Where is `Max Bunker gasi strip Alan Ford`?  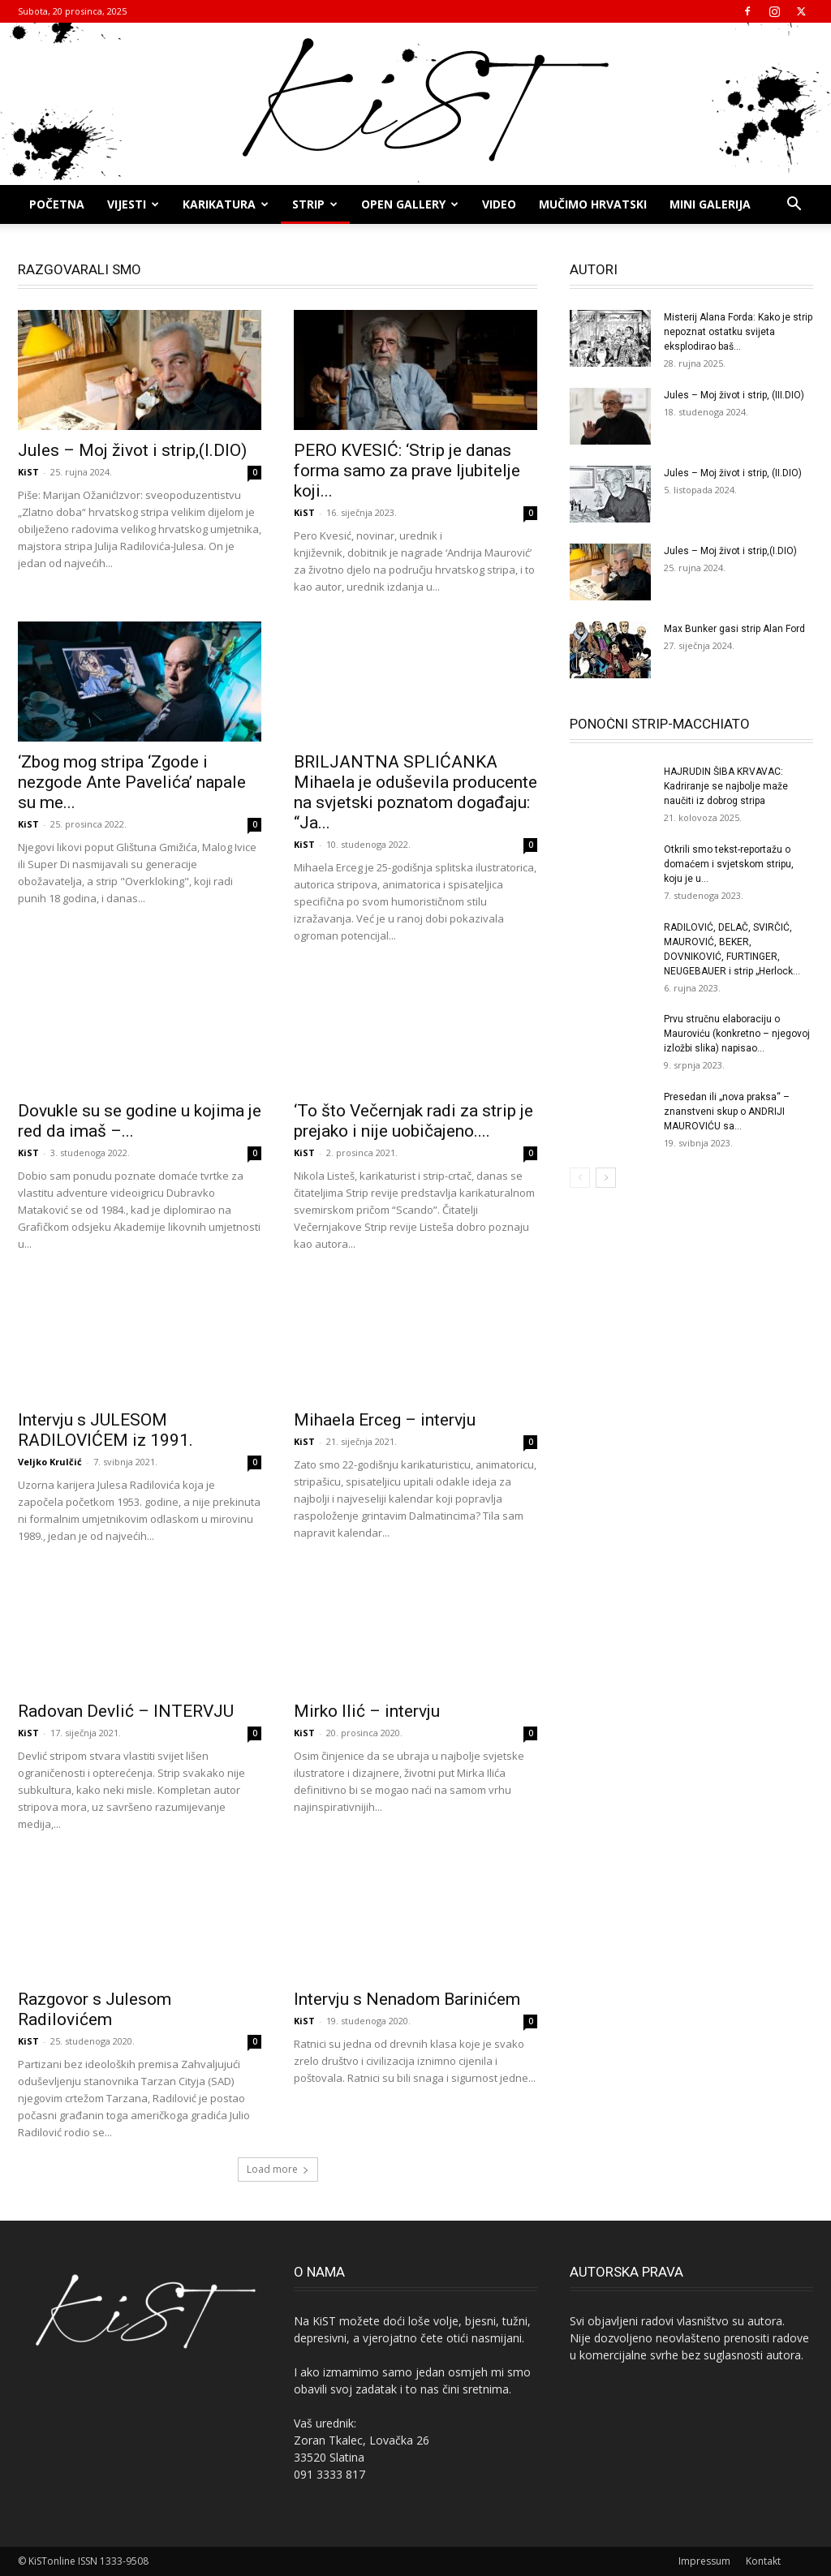
Max Bunker gasi strip Alan Ford is located at coordinates (734, 628).